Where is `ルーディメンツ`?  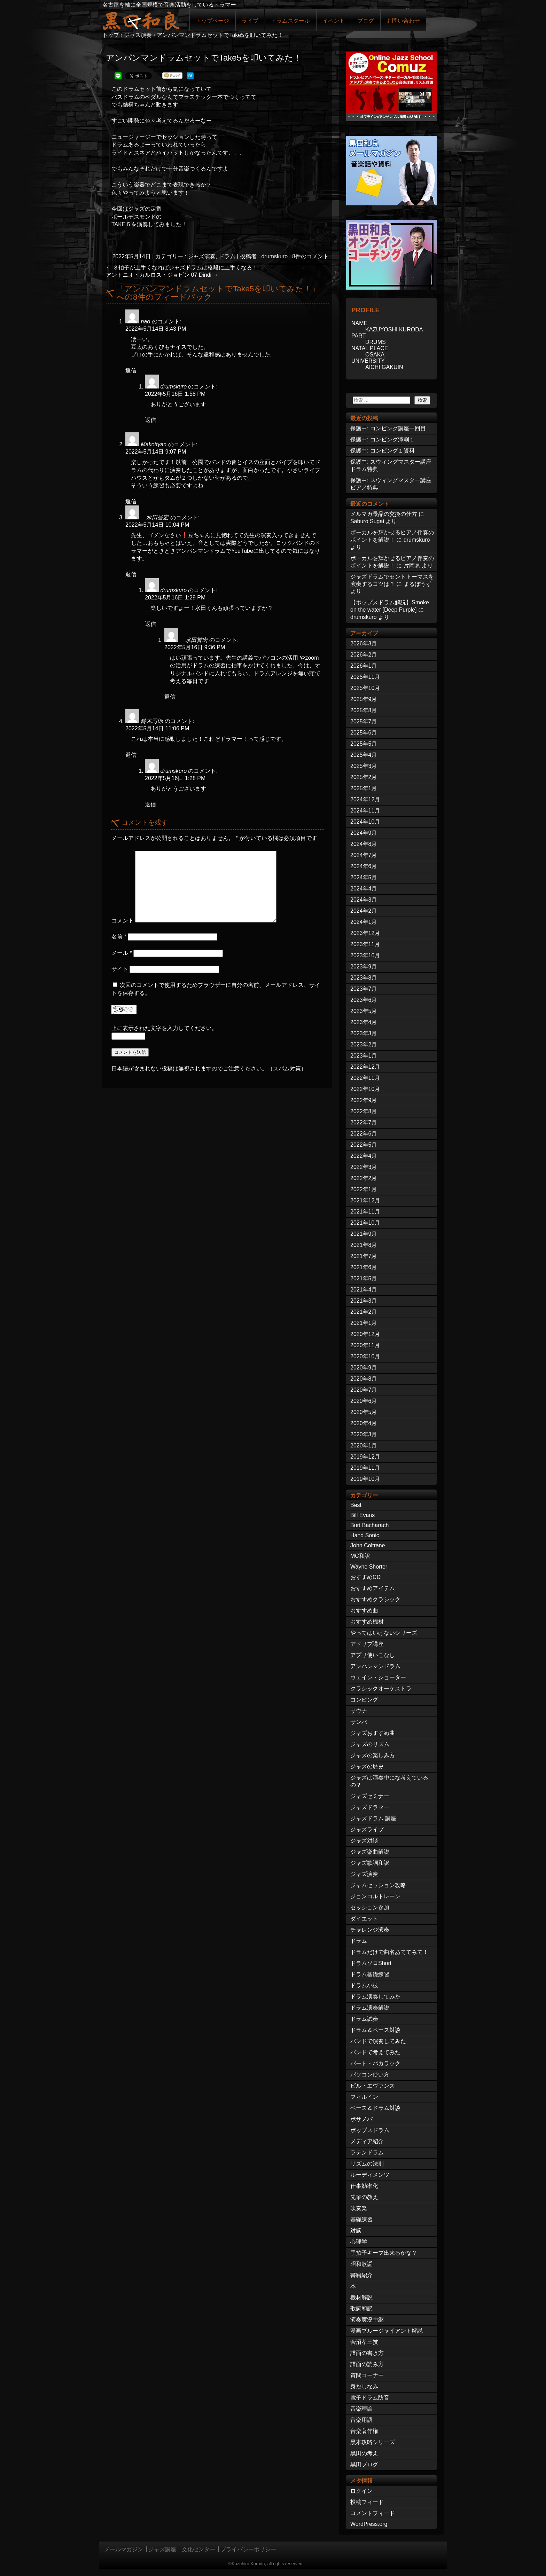 ルーディメンツ is located at coordinates (369, 2175).